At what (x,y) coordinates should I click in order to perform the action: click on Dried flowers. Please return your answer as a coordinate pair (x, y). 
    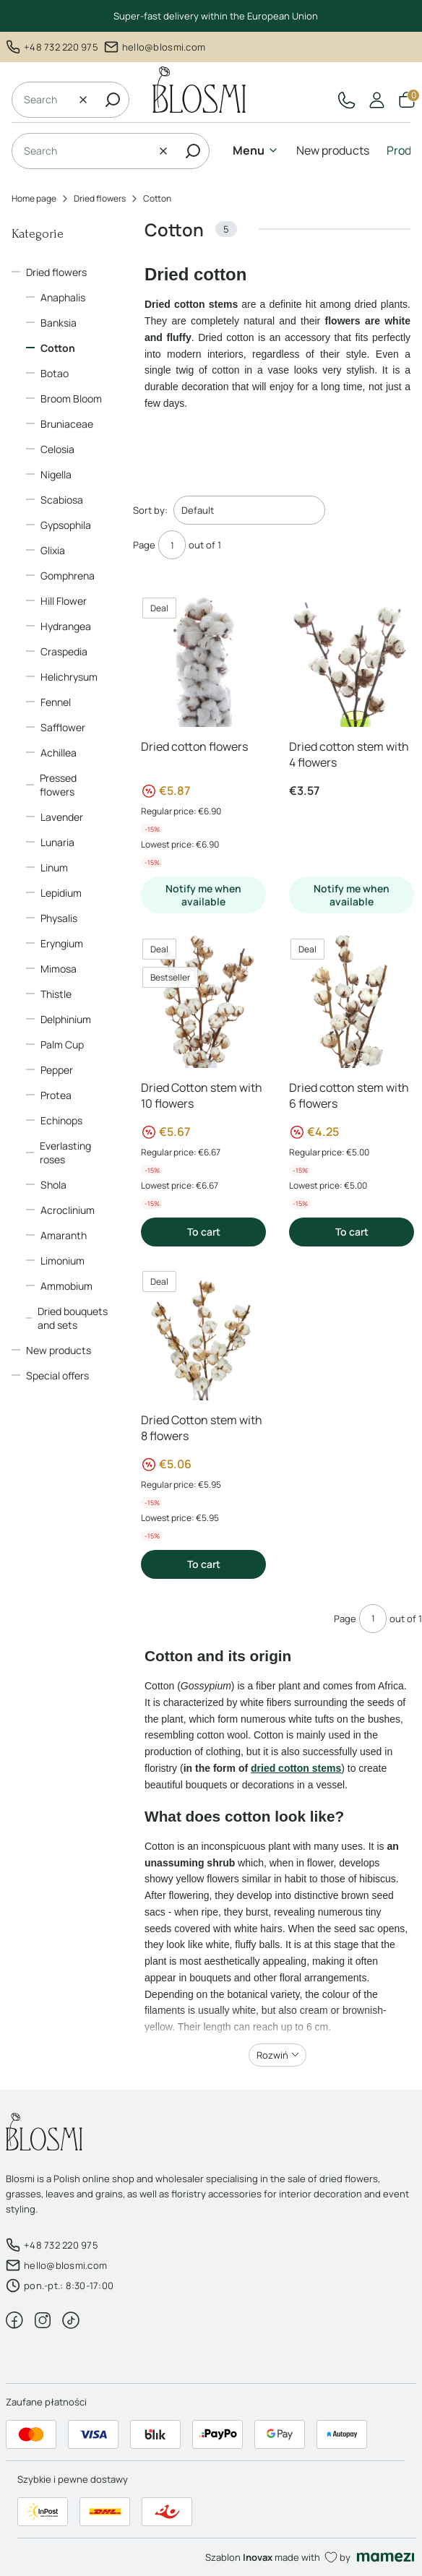
    Looking at the image, I should click on (100, 198).